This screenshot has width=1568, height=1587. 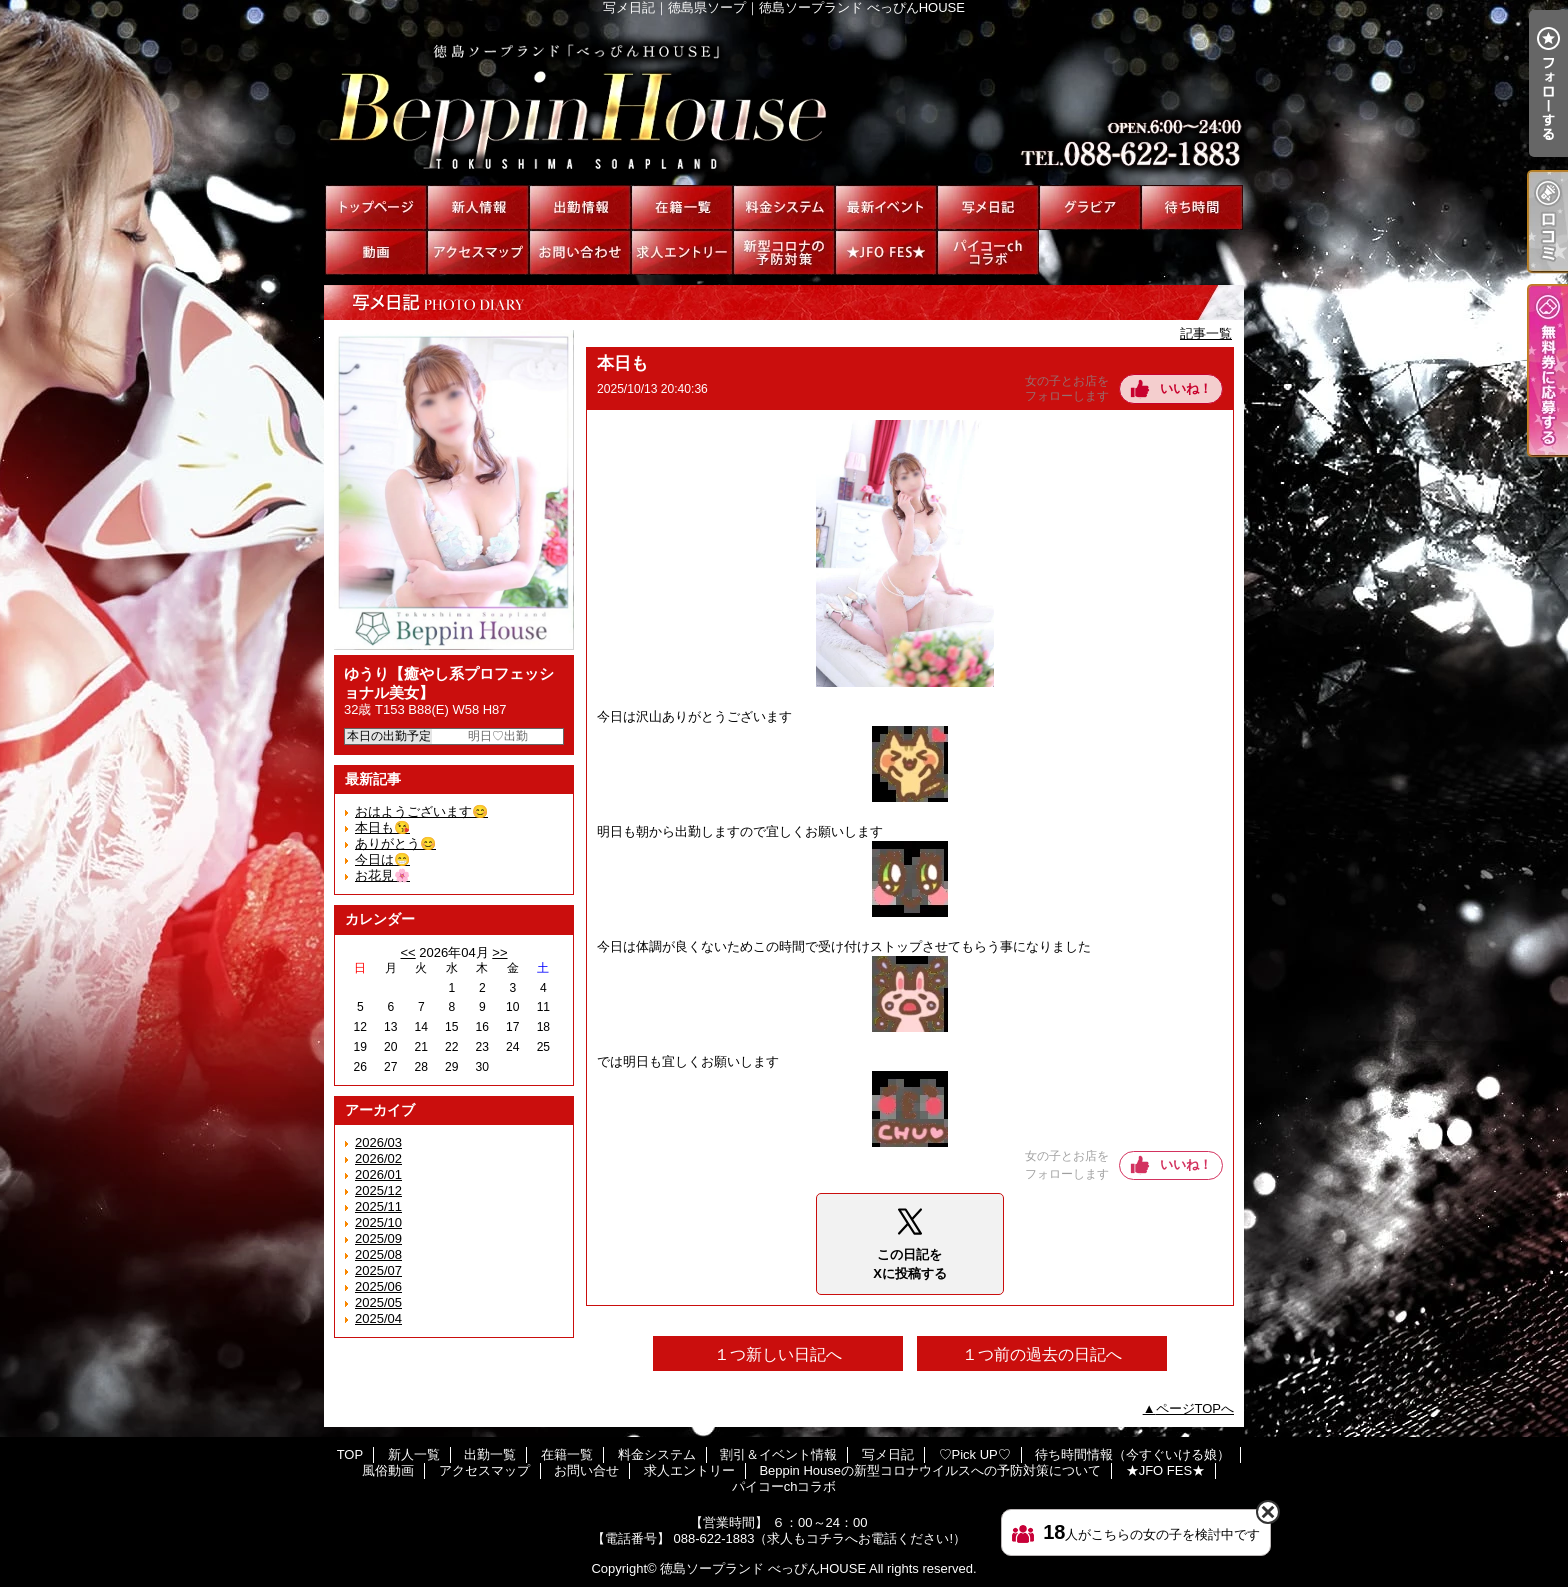 What do you see at coordinates (886, 252) in the screenshot?
I see `★JFO FES★` at bounding box center [886, 252].